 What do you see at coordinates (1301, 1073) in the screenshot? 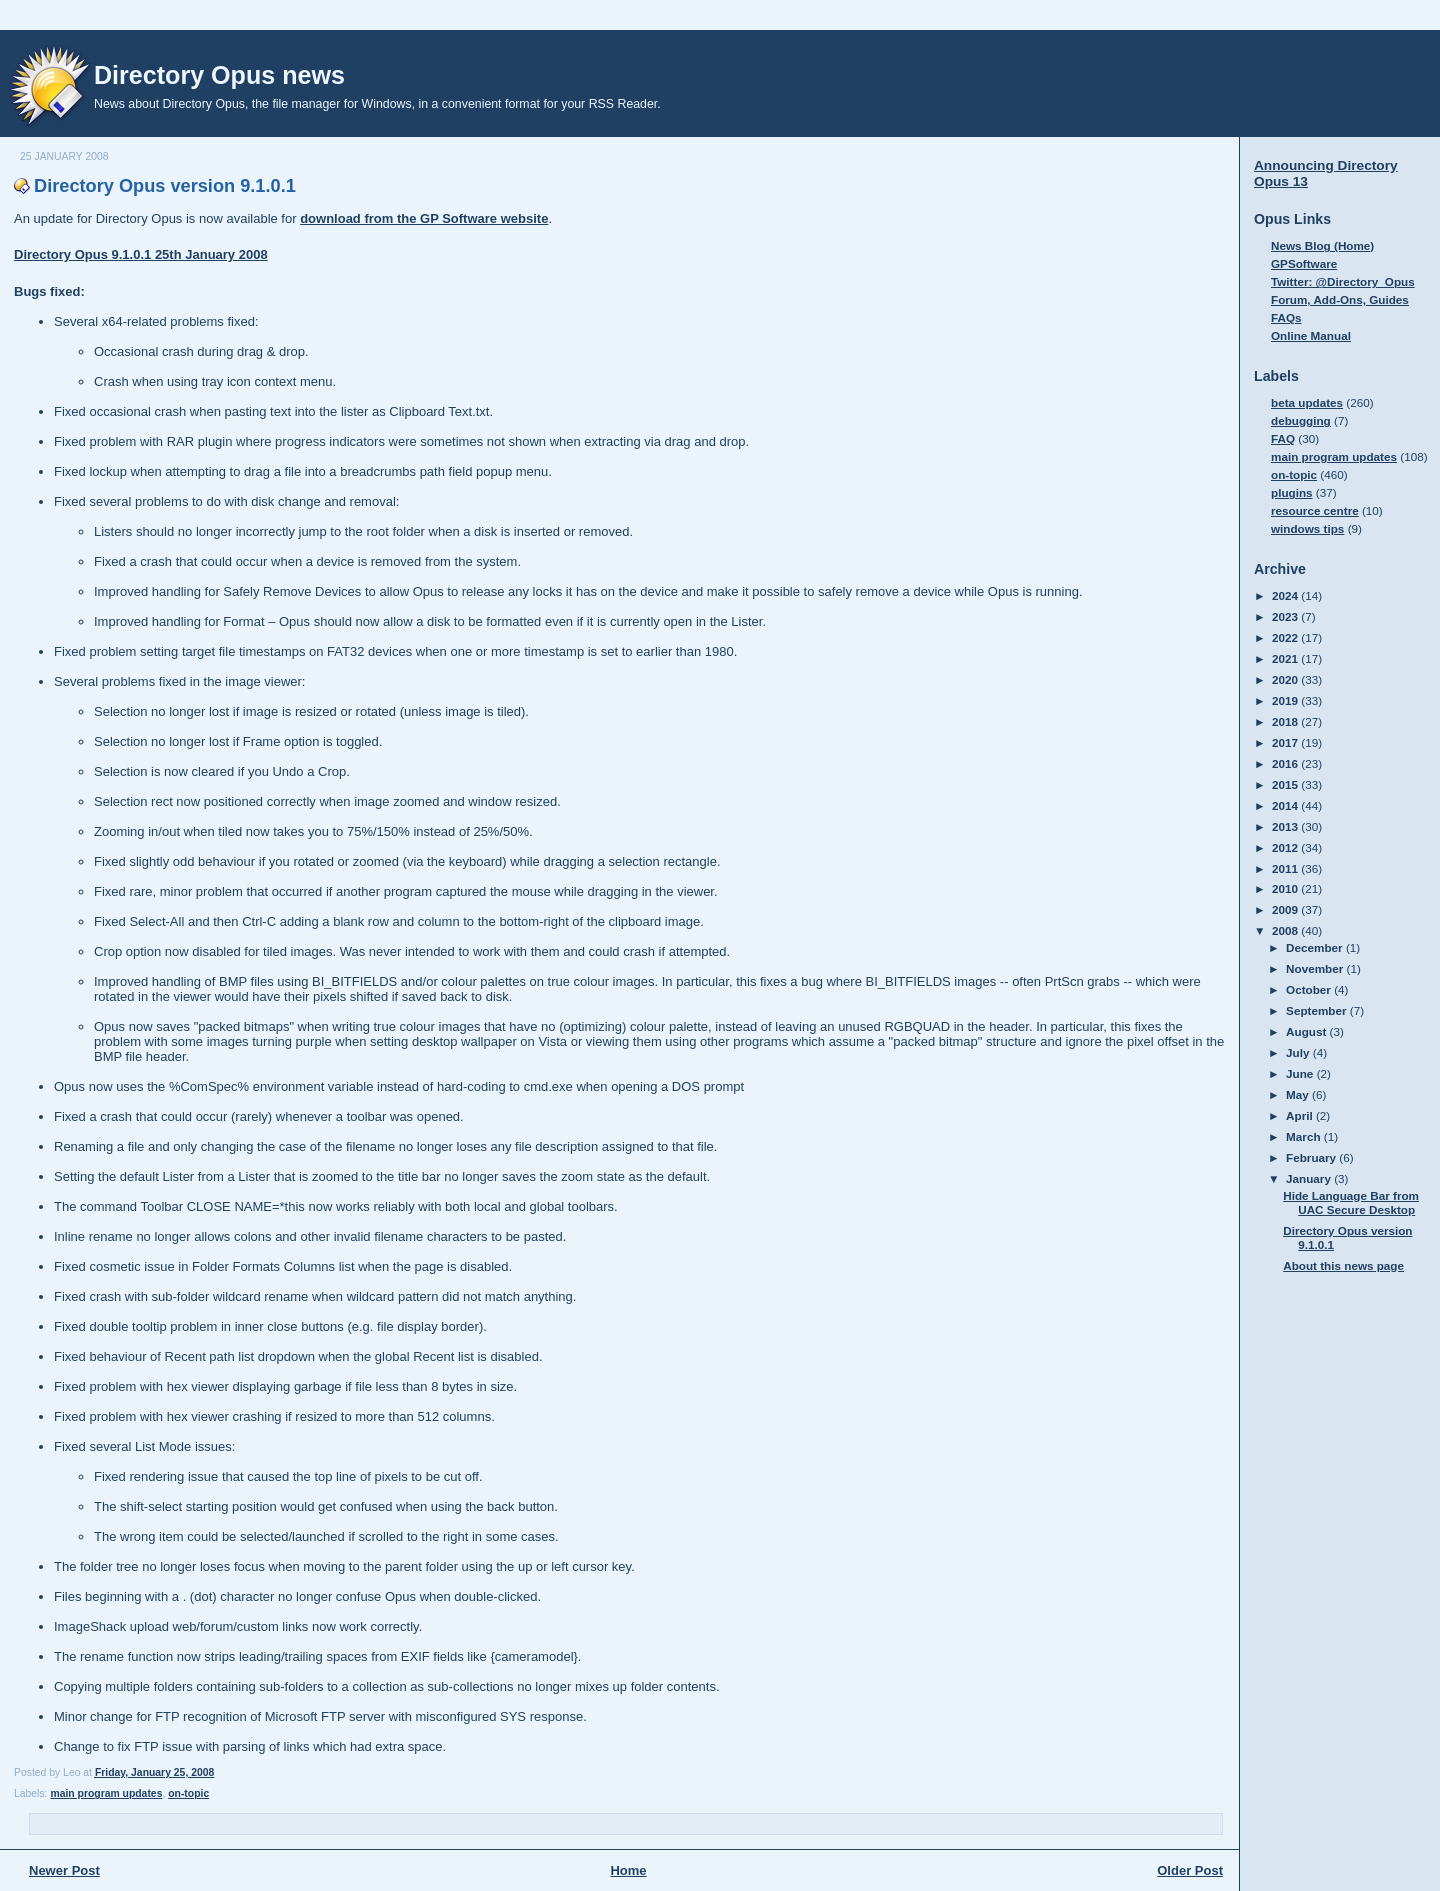
I see `June` at bounding box center [1301, 1073].